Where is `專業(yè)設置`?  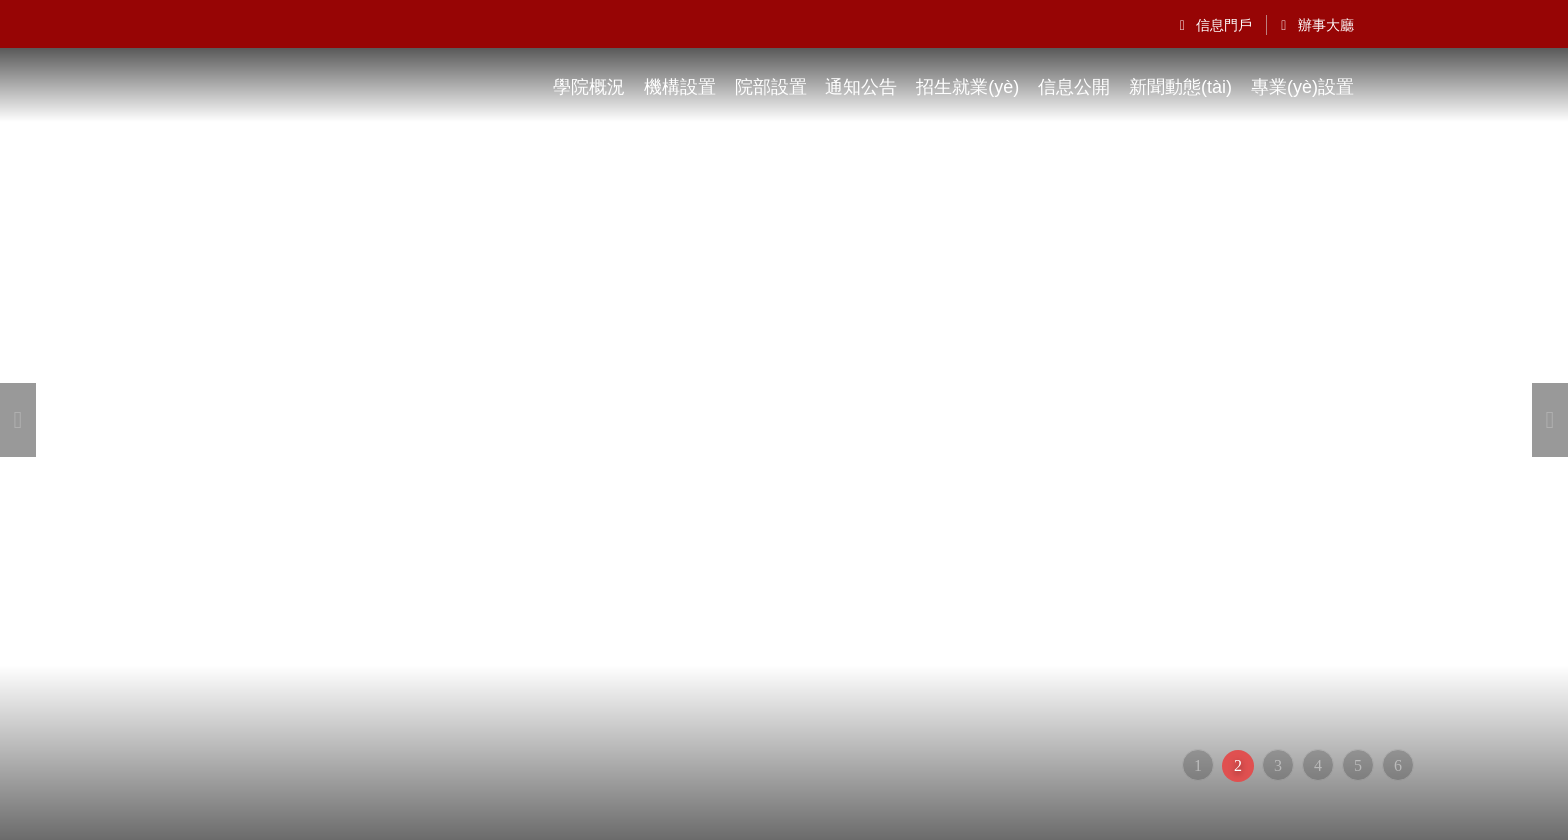
專業(yè)設置 is located at coordinates (1302, 87).